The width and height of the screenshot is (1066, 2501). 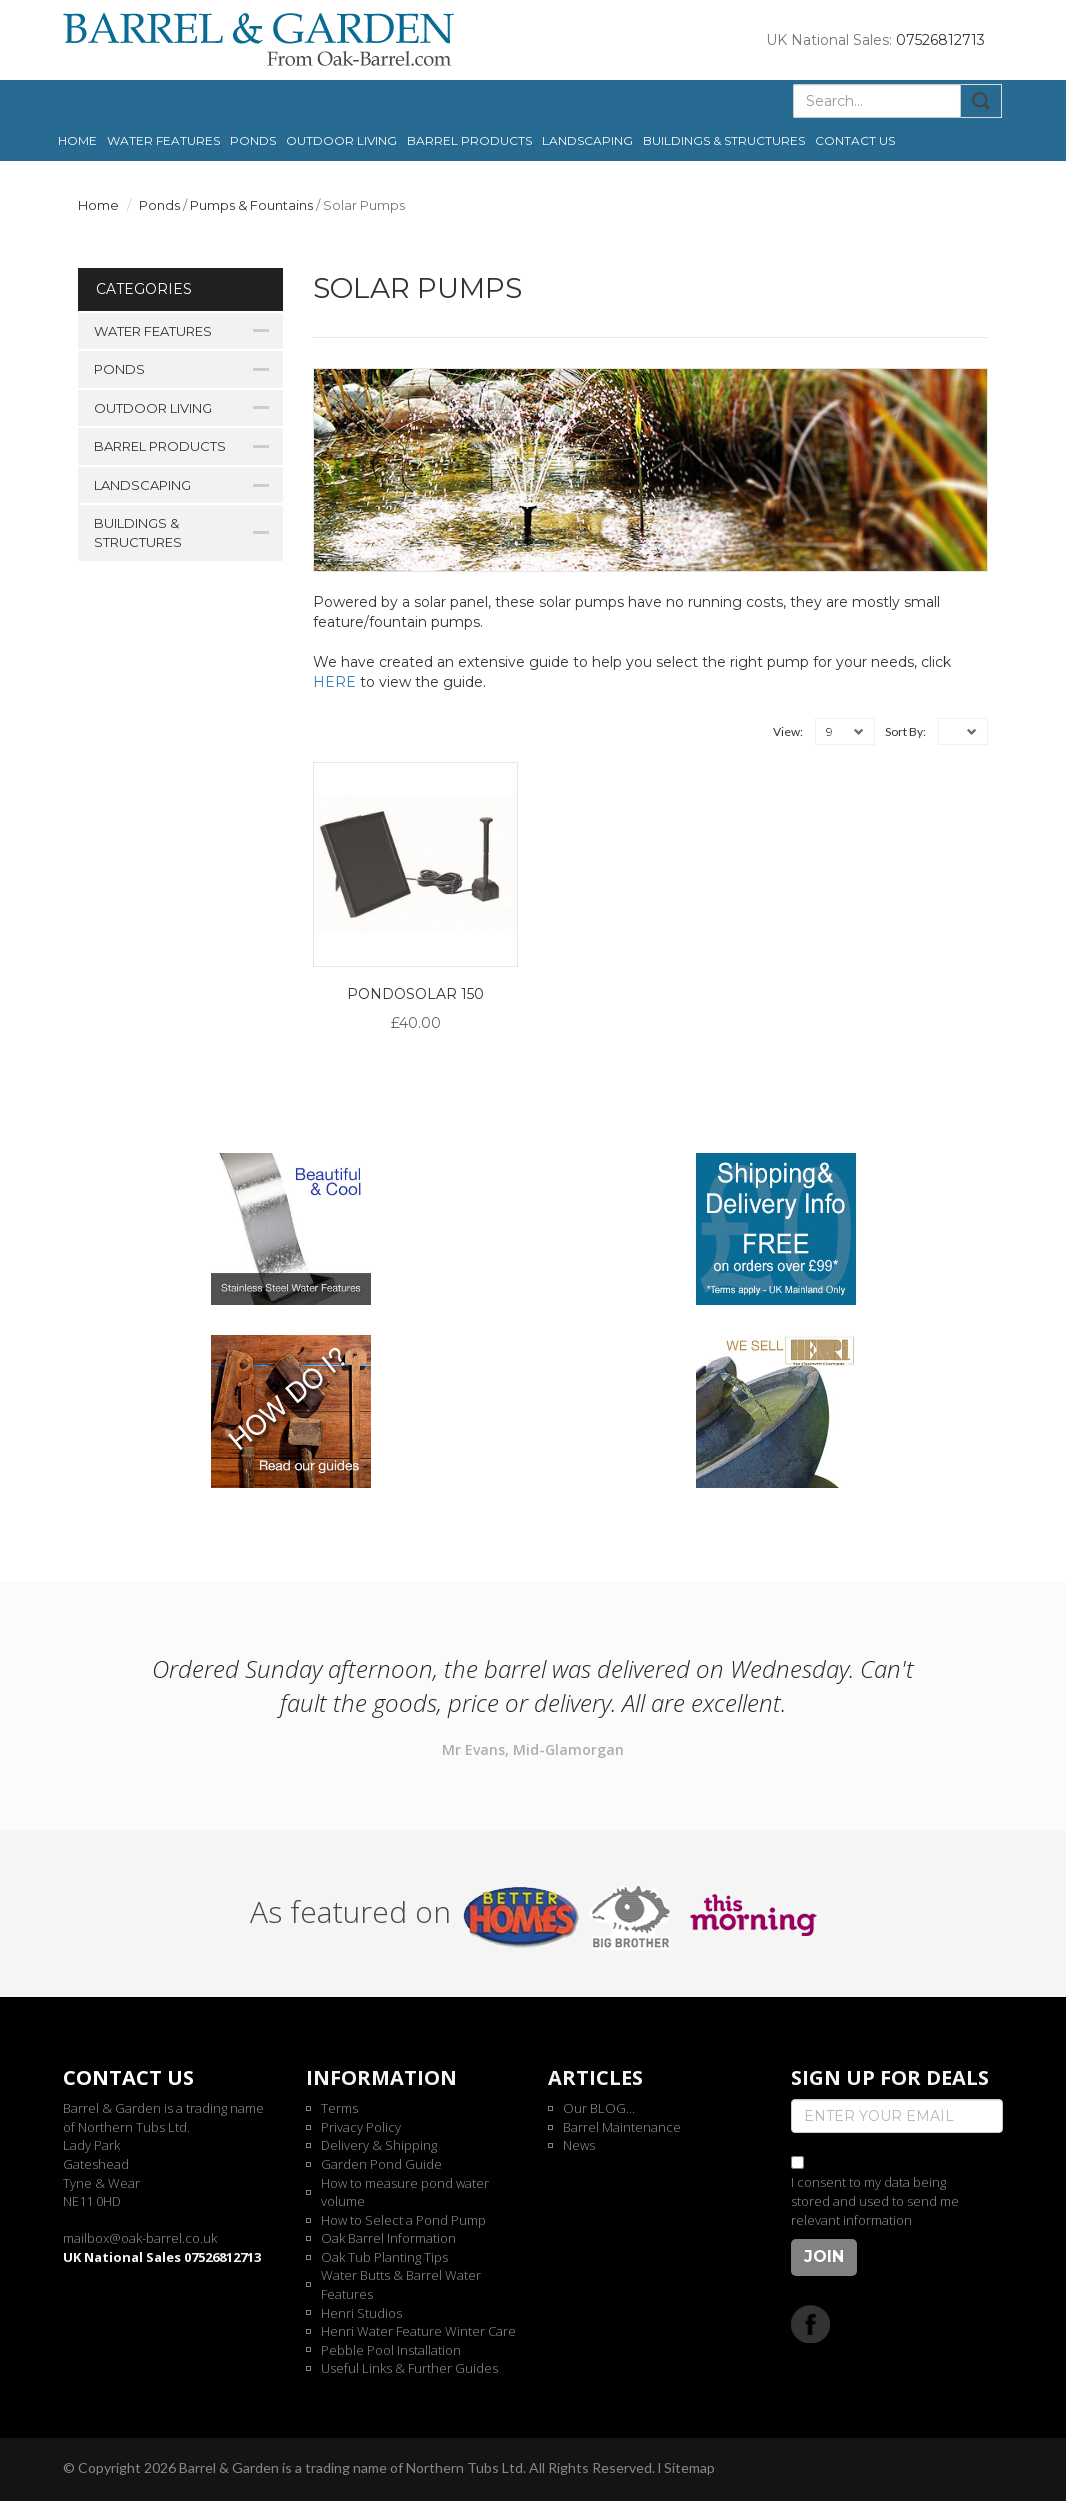 What do you see at coordinates (379, 2145) in the screenshot?
I see `Delivery & Shipping` at bounding box center [379, 2145].